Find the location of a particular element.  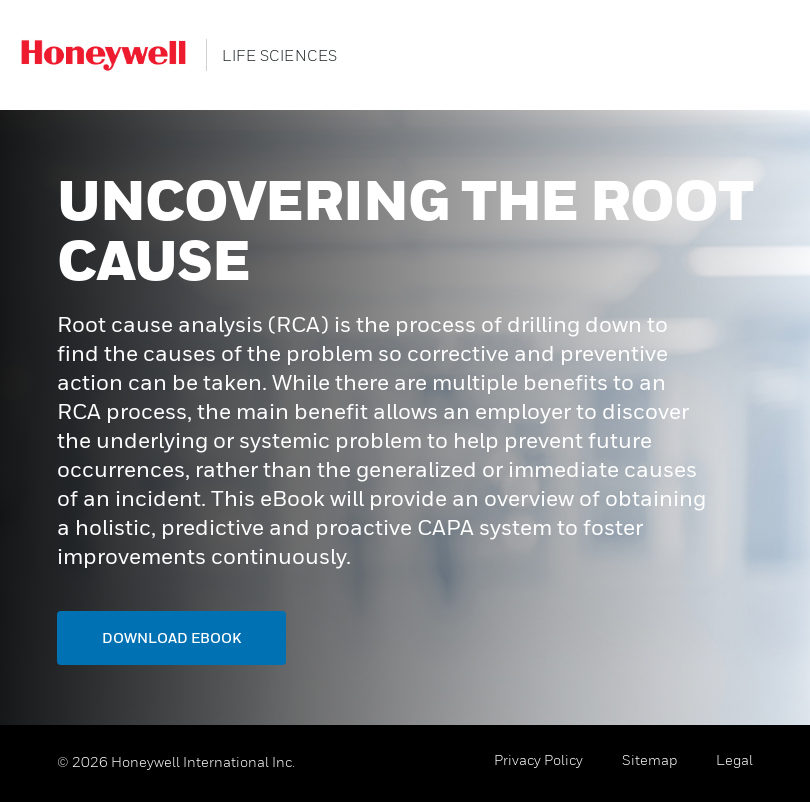

Download ebook is located at coordinates (171, 637).